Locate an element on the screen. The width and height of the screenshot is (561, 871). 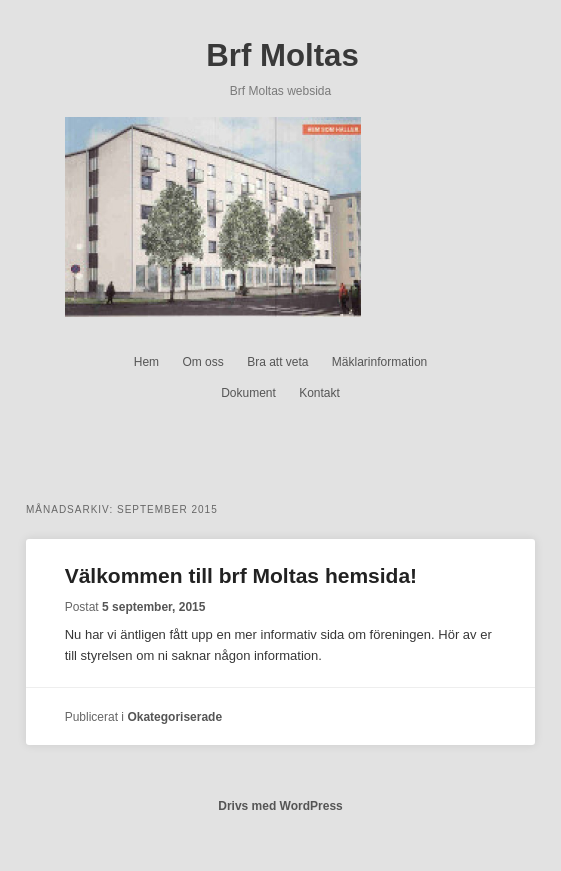
Hem is located at coordinates (146, 362).